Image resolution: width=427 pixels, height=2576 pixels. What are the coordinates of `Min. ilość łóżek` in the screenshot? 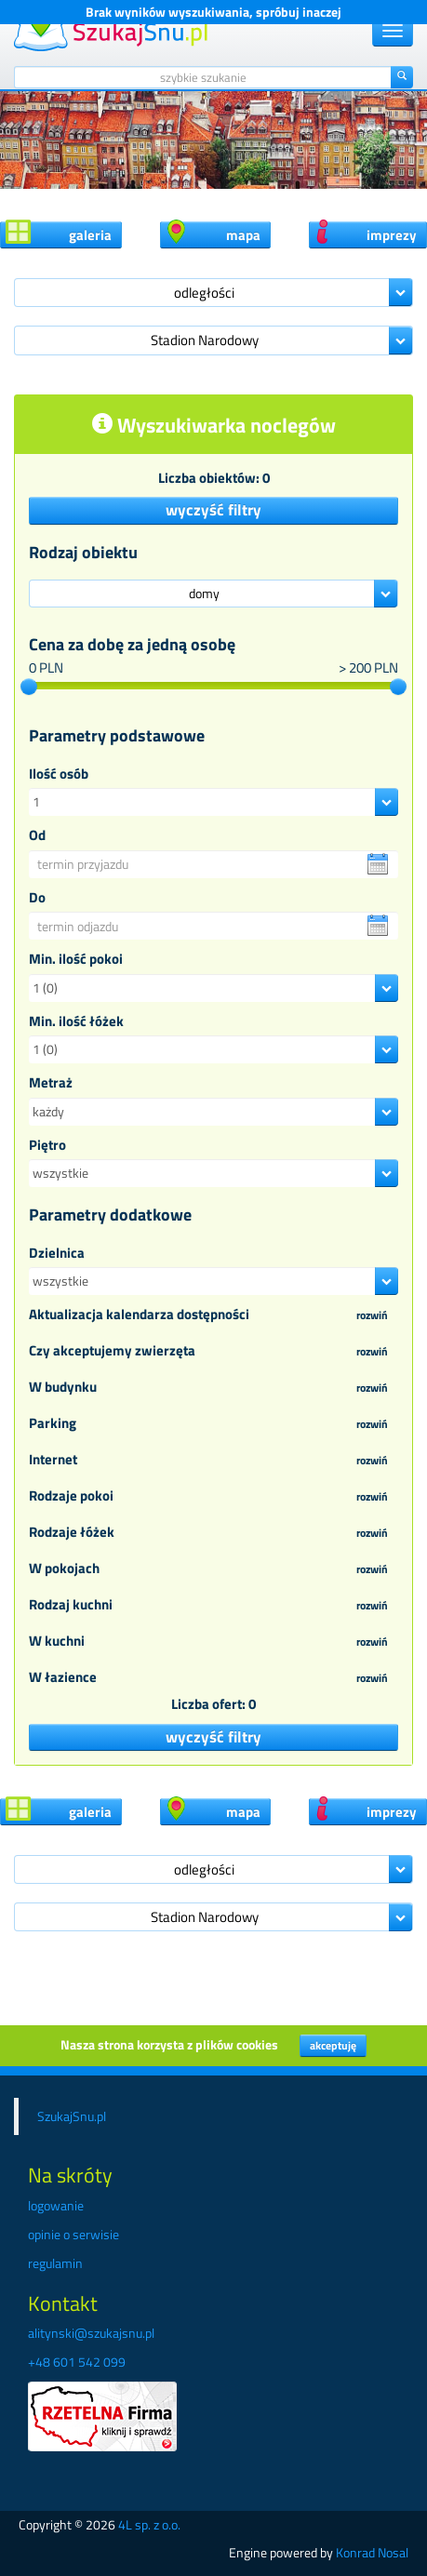 It's located at (76, 1021).